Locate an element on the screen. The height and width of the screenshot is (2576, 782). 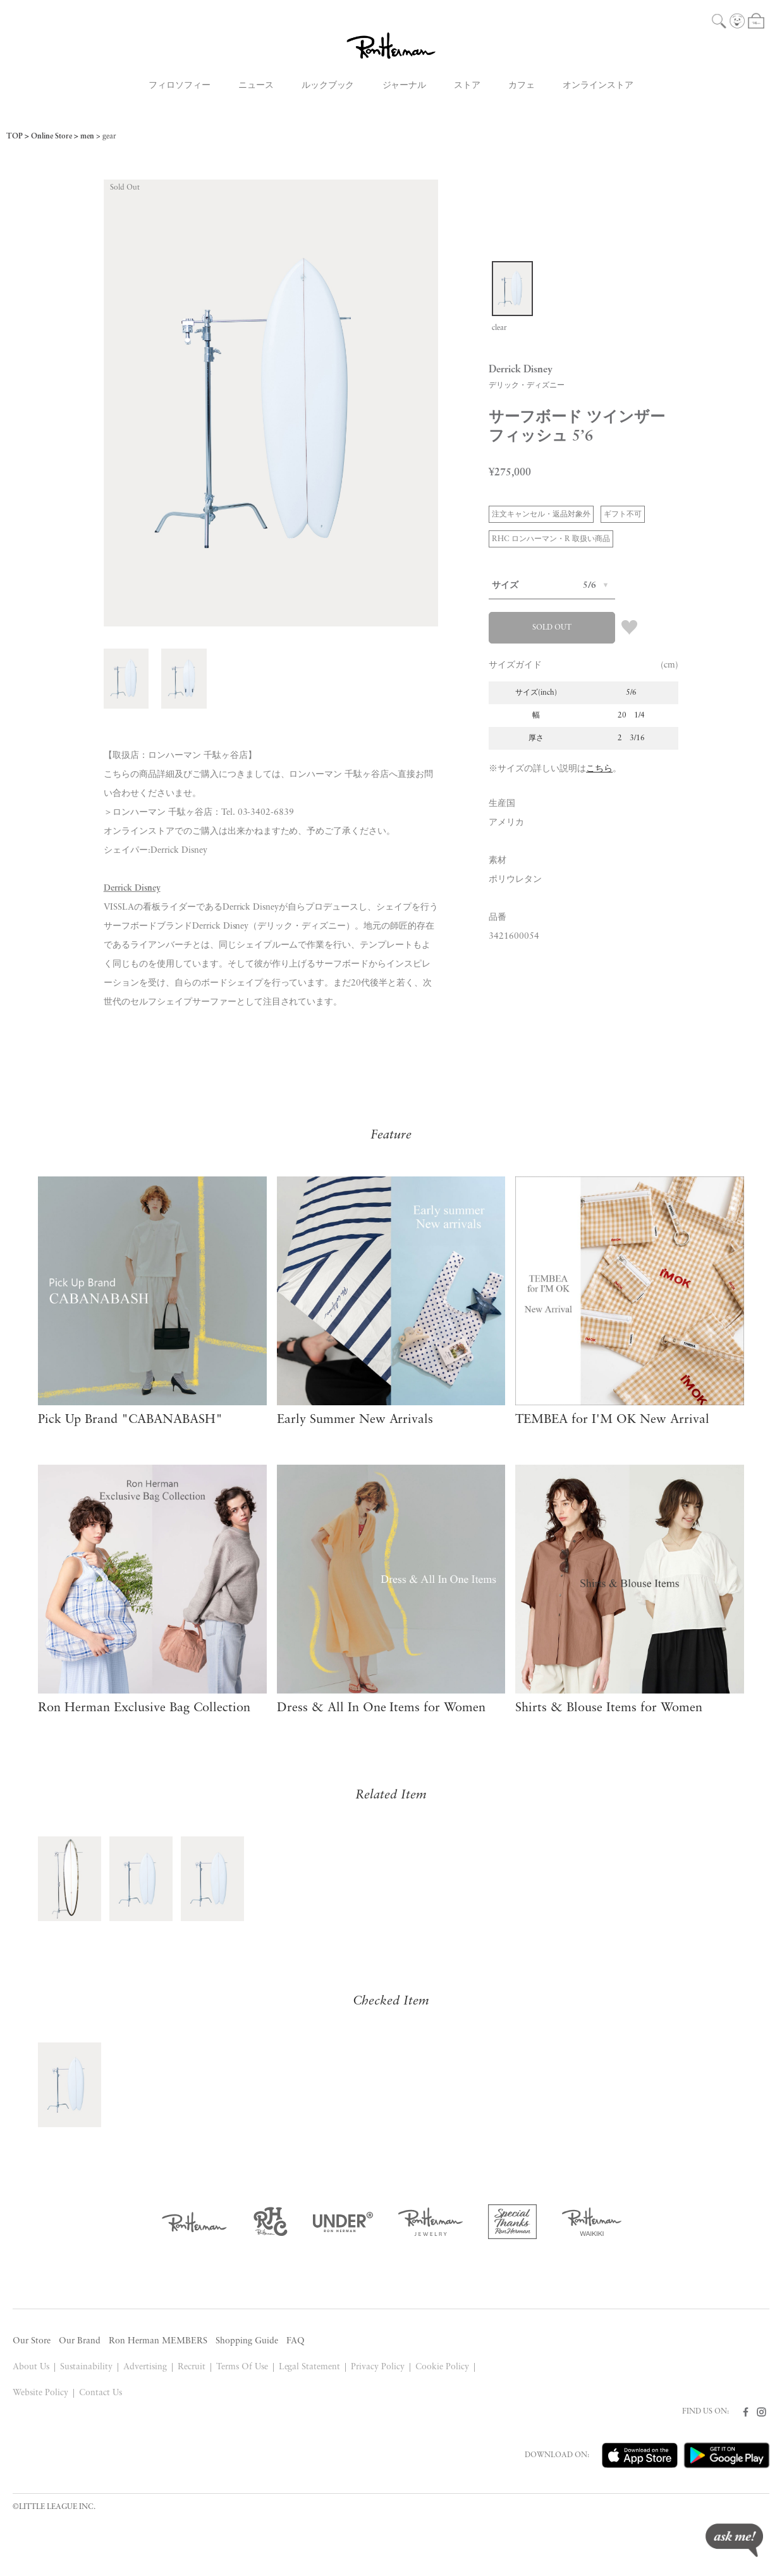
Recruit is located at coordinates (191, 2367).